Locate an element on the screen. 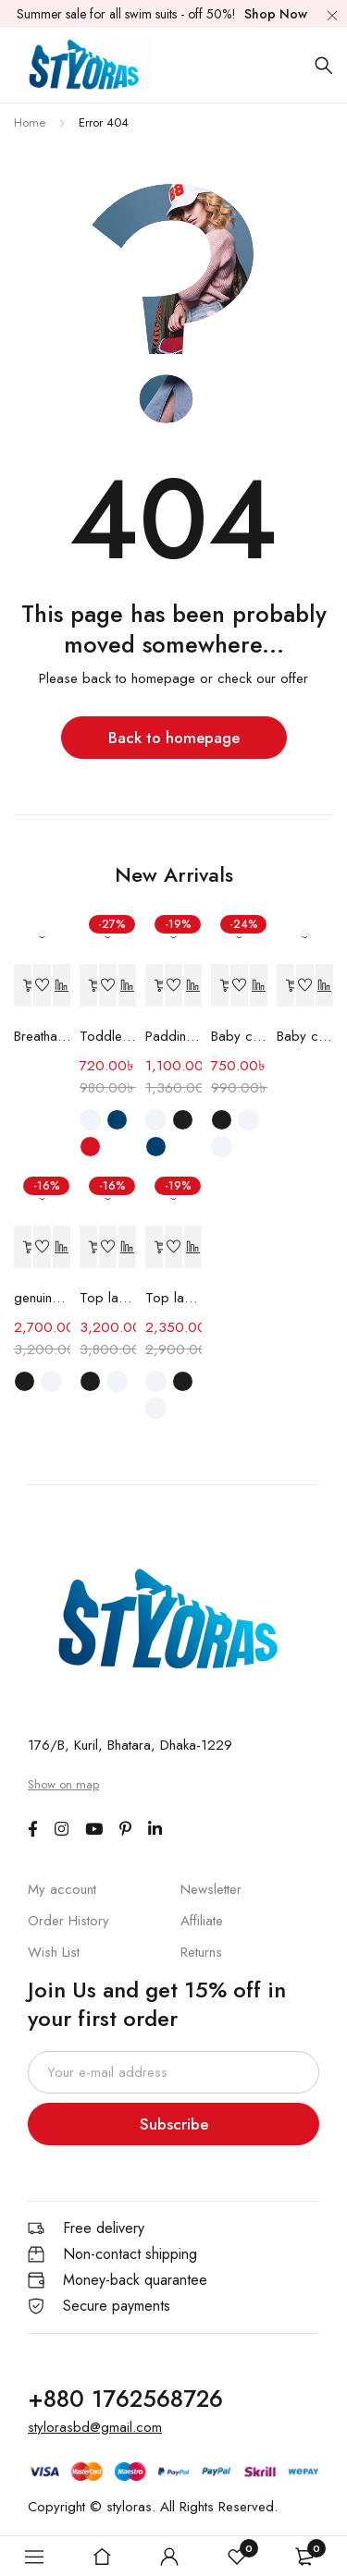 This screenshot has width=347, height=2576. Wish List is located at coordinates (54, 1952).